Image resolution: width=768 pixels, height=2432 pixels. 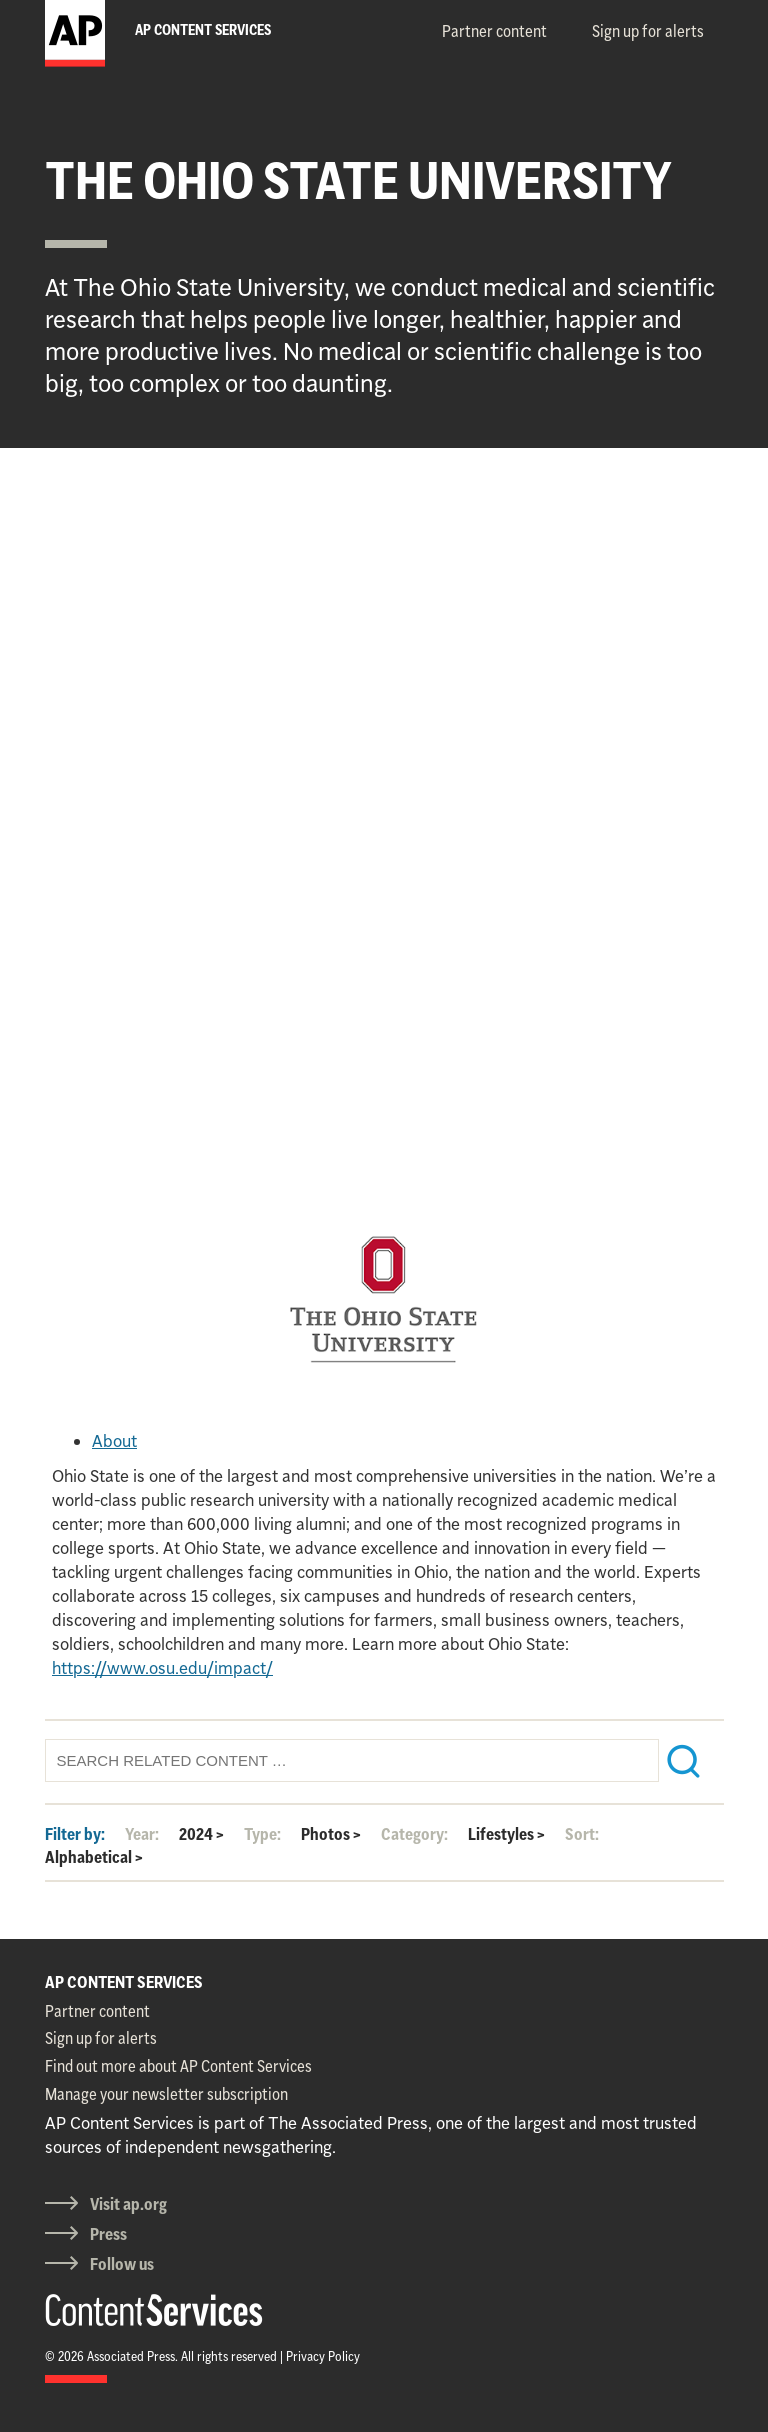 I want to click on Manage your newsletter subscription, so click(x=166, y=2094).